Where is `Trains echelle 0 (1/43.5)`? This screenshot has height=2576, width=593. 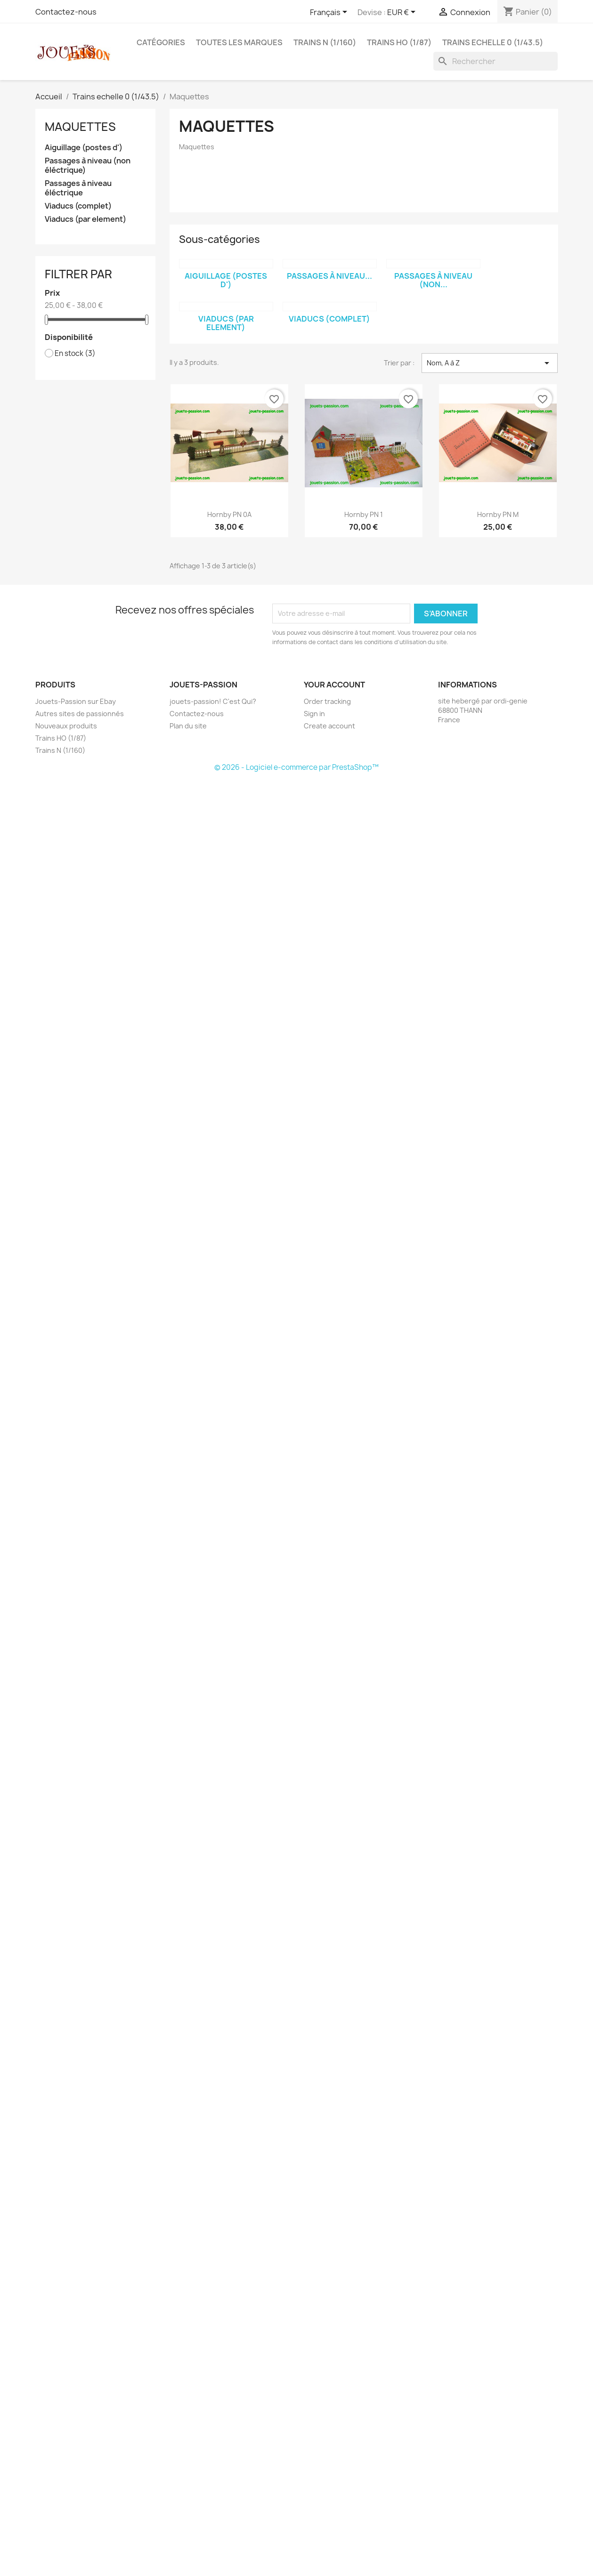
Trains echelle 0 (1/43.5) is located at coordinates (492, 42).